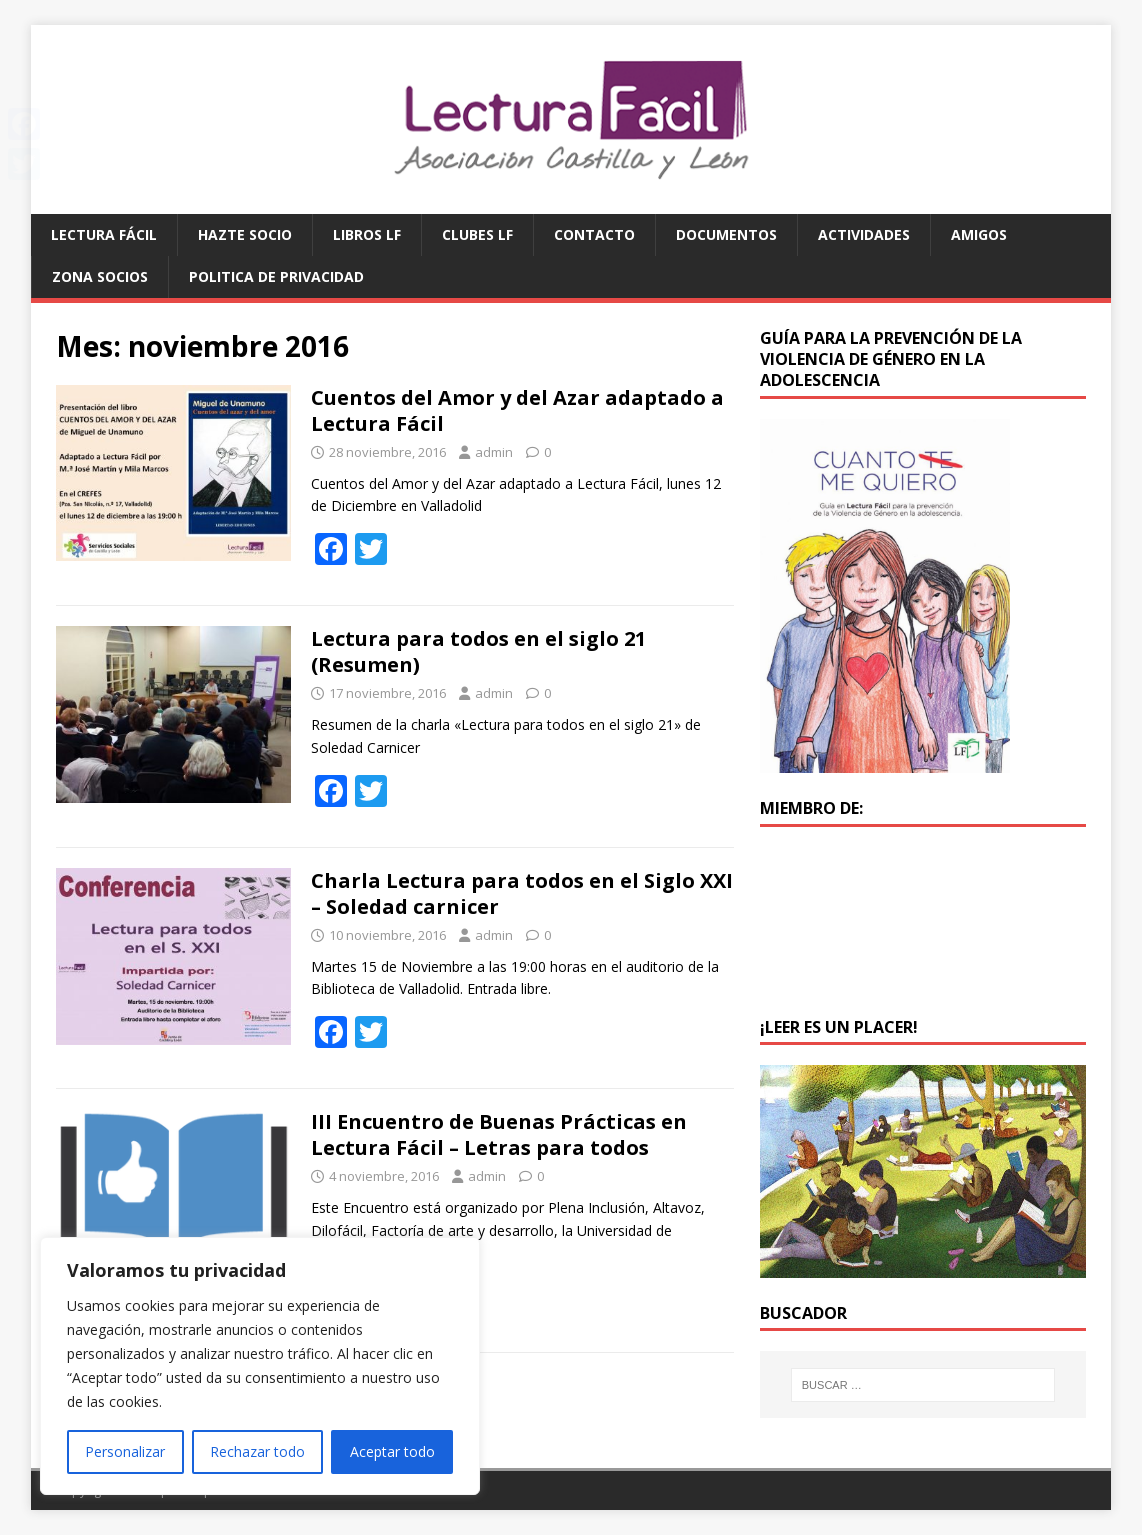  What do you see at coordinates (260, 1366) in the screenshot?
I see `[region]` at bounding box center [260, 1366].